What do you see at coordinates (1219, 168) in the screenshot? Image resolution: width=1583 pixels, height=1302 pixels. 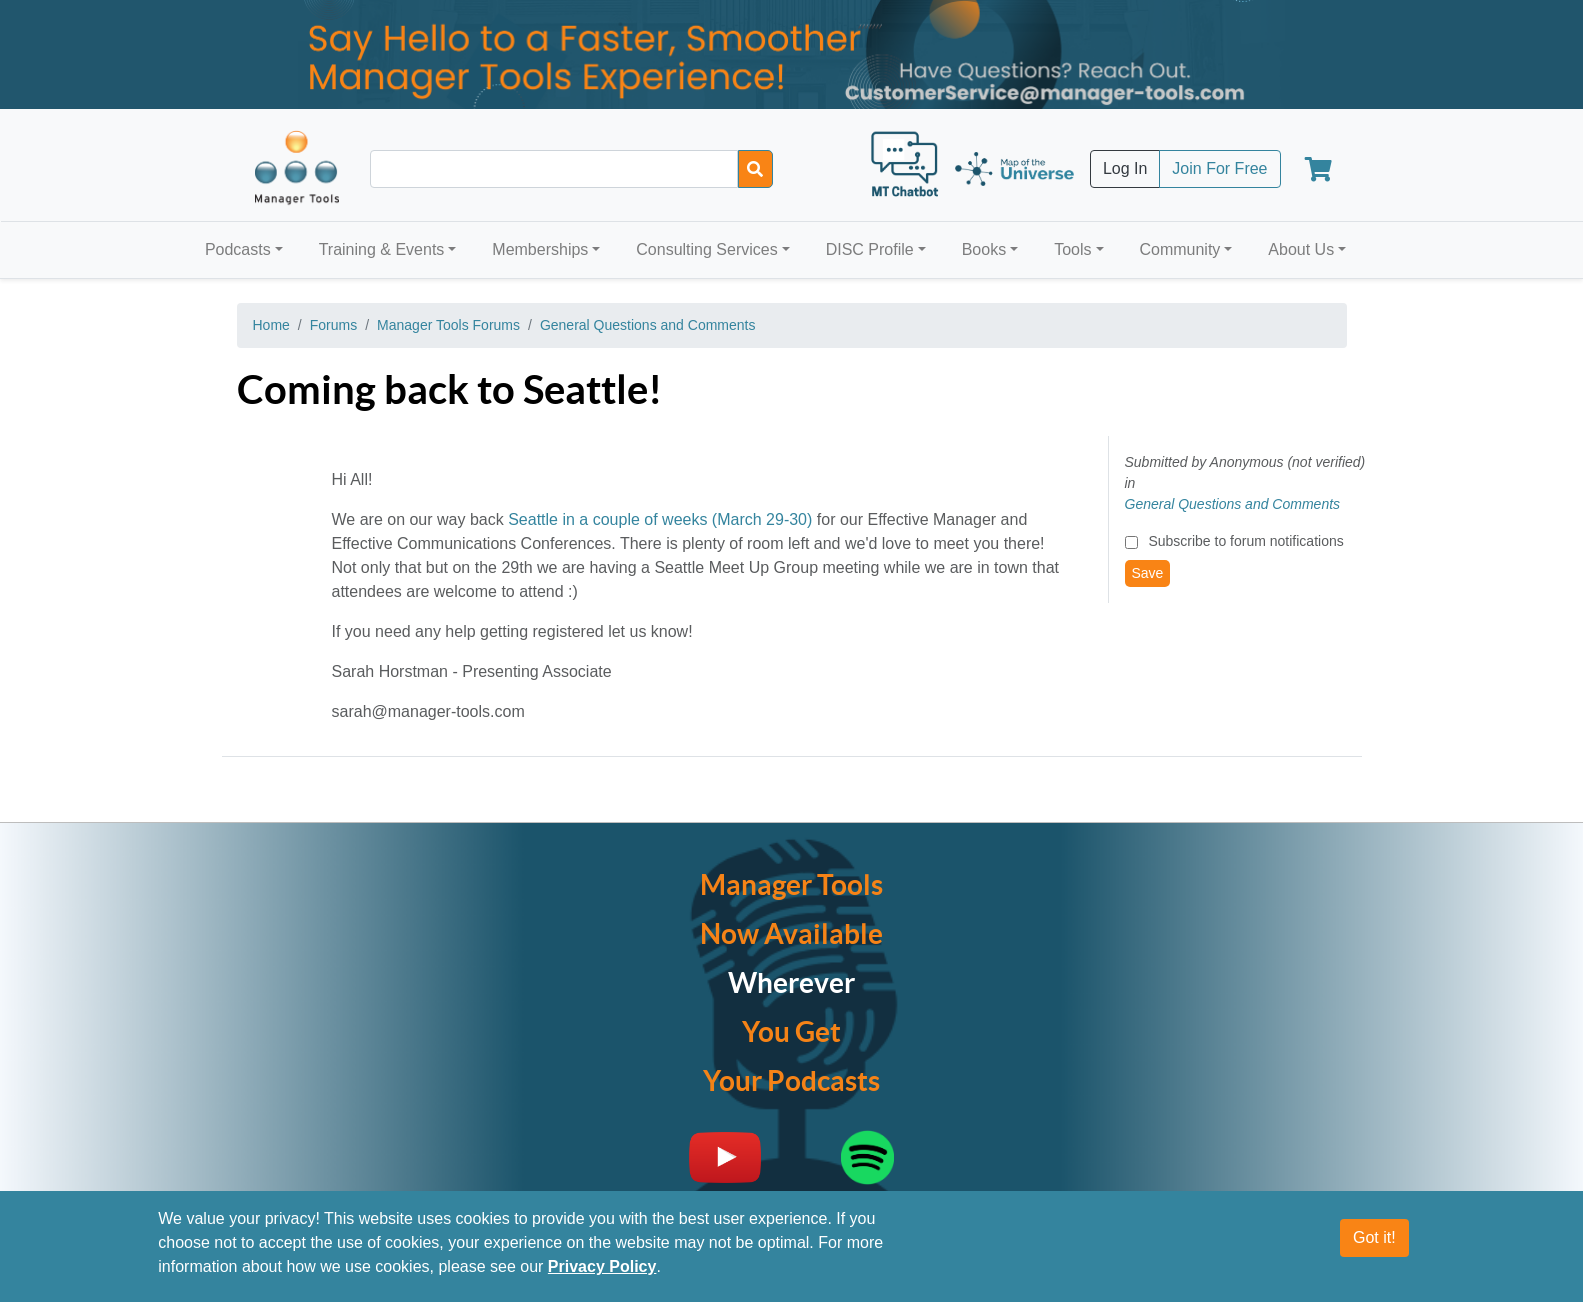 I see `Join For Free` at bounding box center [1219, 168].